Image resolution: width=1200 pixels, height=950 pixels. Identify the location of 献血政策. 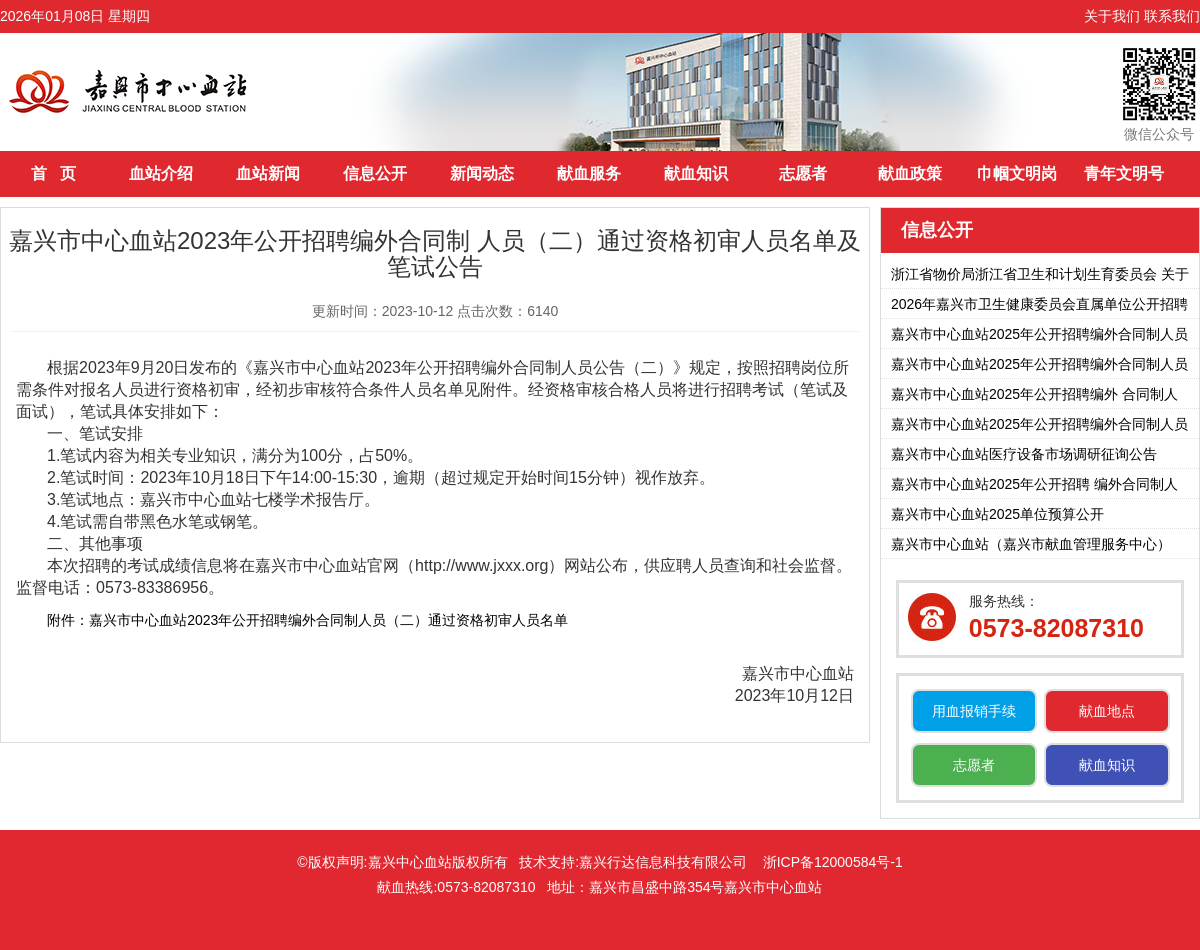
(910, 173).